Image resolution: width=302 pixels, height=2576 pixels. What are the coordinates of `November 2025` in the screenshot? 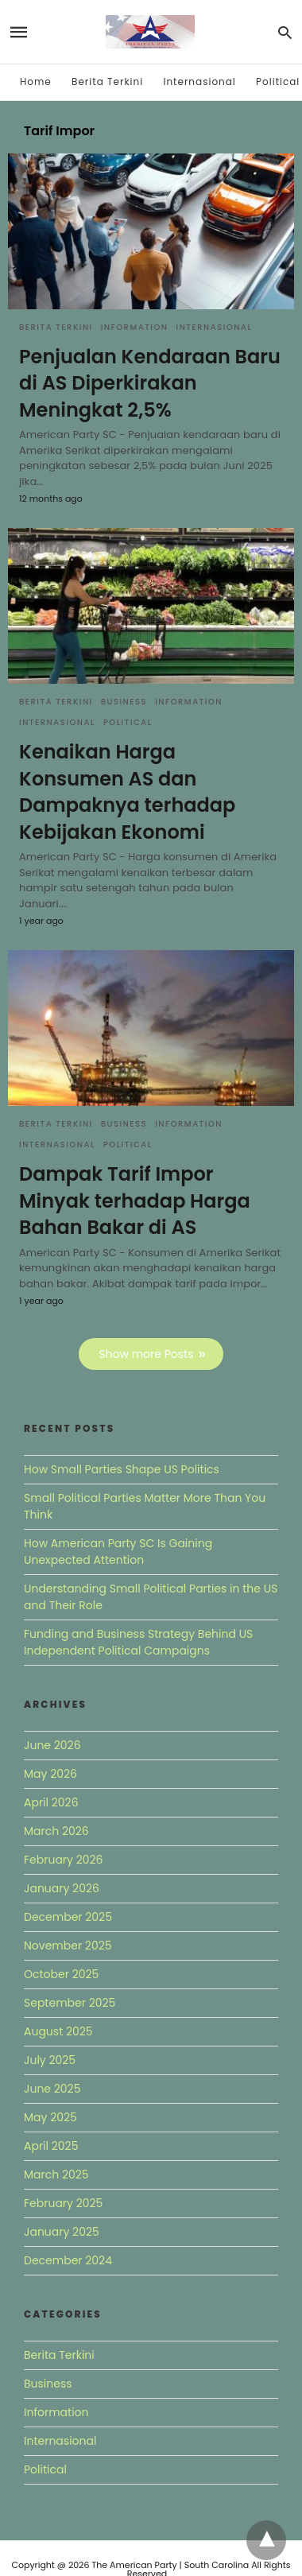 It's located at (68, 1945).